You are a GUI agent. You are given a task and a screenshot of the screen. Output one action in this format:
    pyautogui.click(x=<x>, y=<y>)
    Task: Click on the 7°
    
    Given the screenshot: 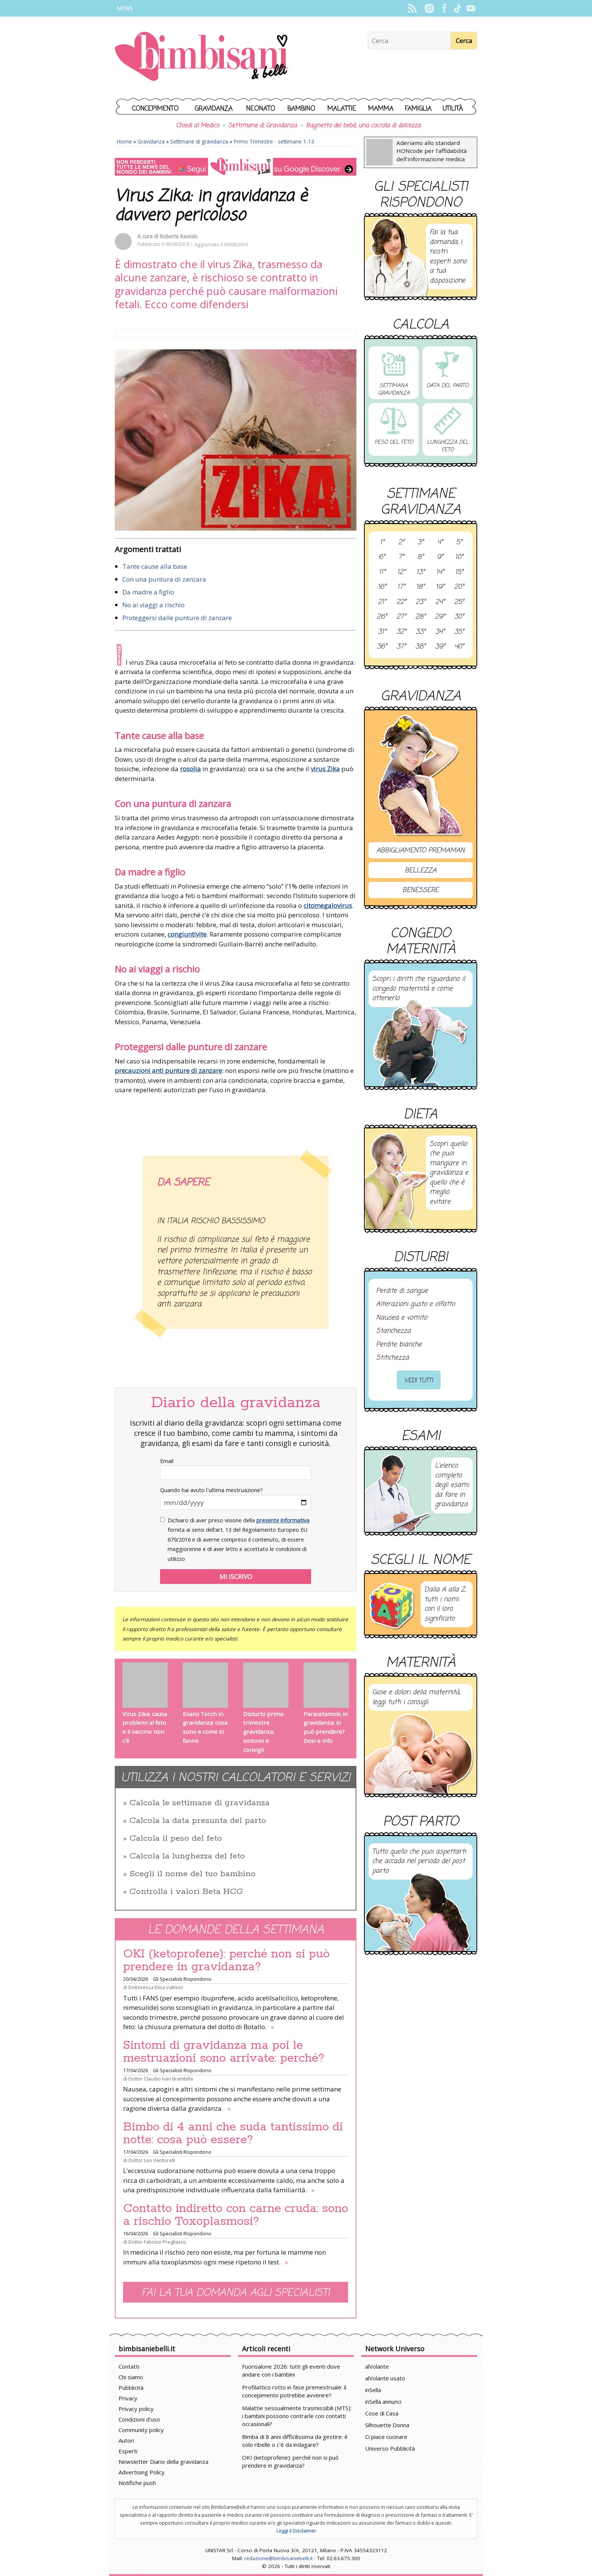 What is the action you would take?
    pyautogui.click(x=401, y=557)
    